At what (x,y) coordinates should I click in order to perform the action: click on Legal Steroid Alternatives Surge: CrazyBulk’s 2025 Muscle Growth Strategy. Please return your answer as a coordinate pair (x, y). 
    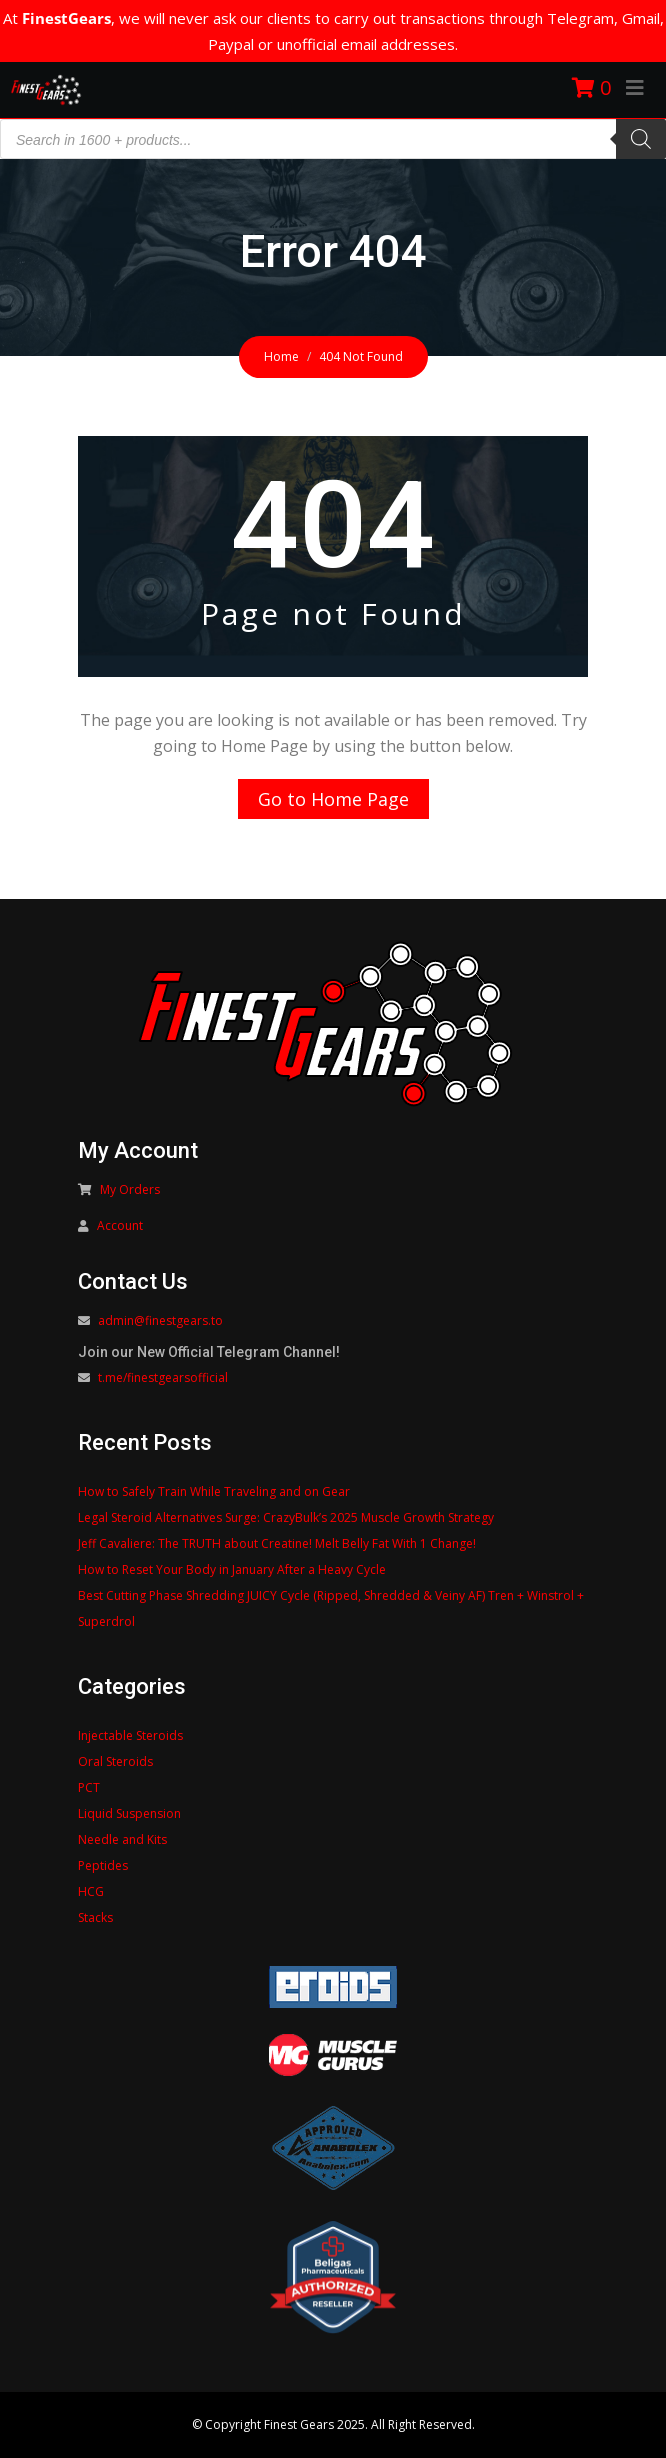
    Looking at the image, I should click on (286, 1517).